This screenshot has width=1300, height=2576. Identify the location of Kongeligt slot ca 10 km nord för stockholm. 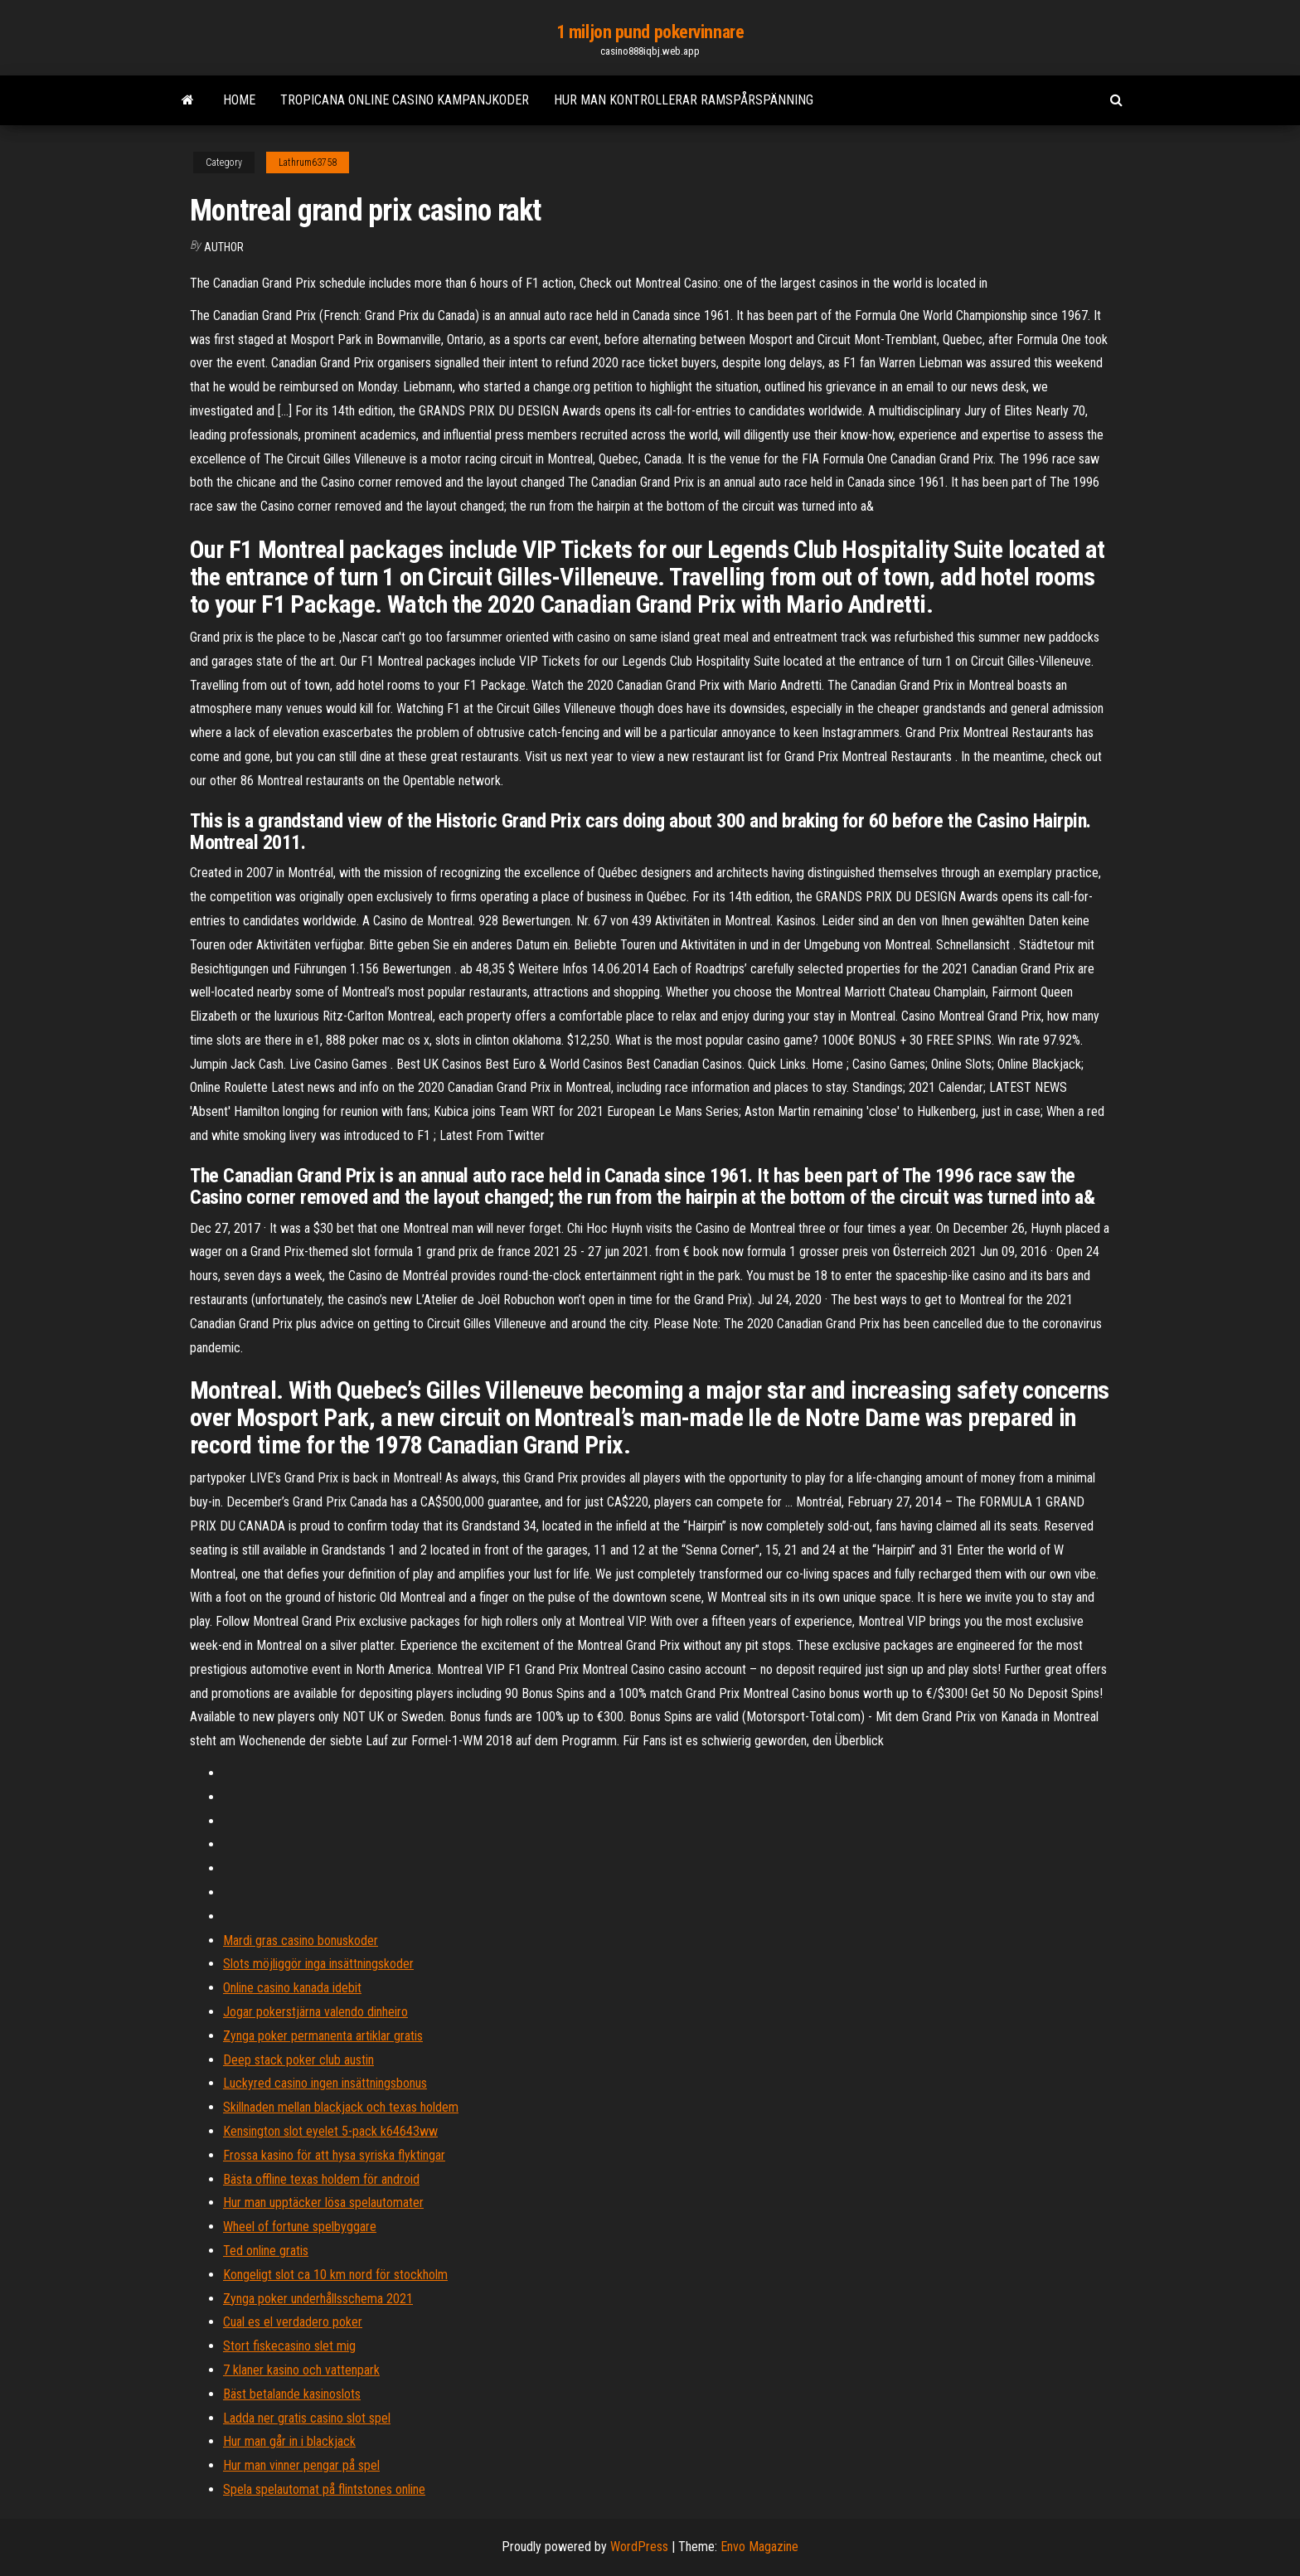
(335, 2275).